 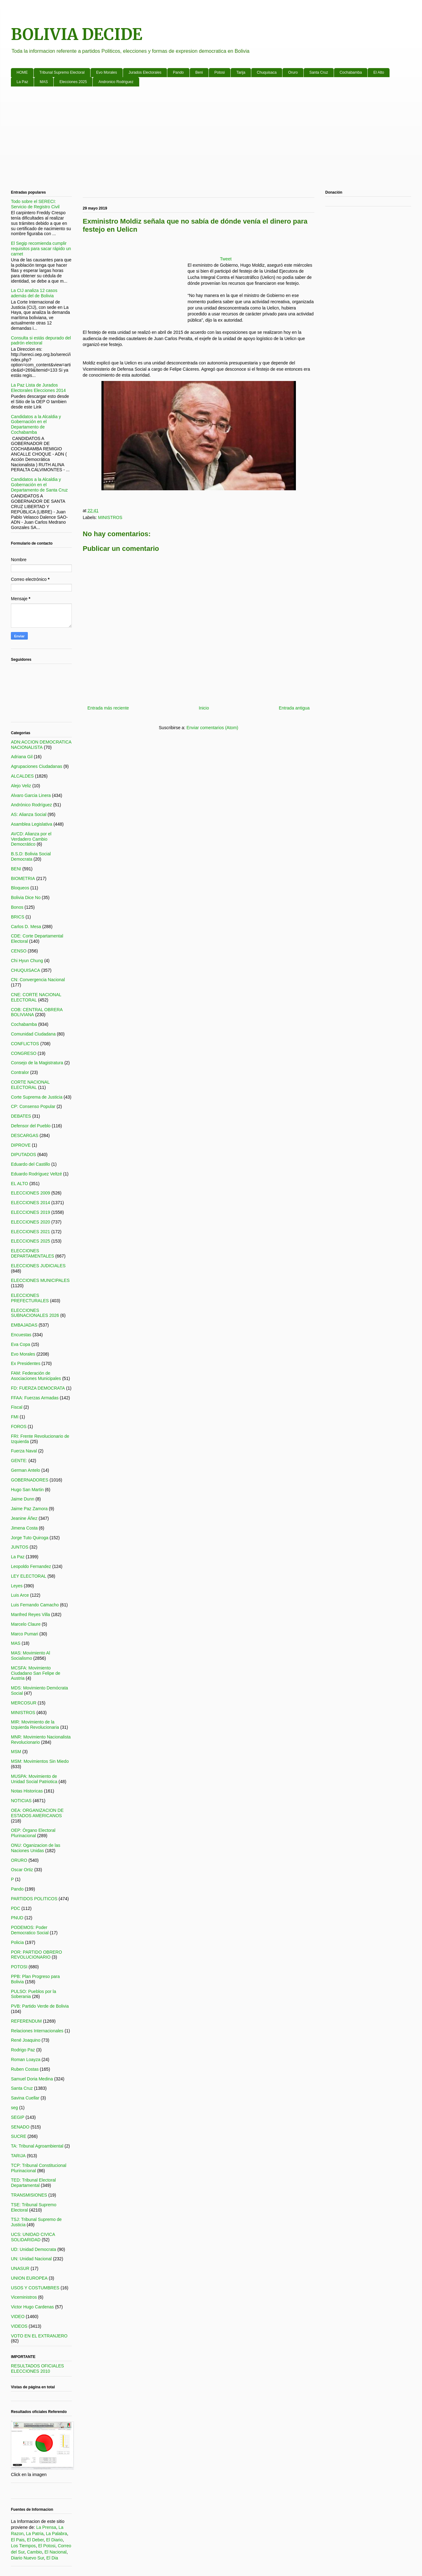 What do you see at coordinates (27, 1489) in the screenshot?
I see `Hugo San Martin` at bounding box center [27, 1489].